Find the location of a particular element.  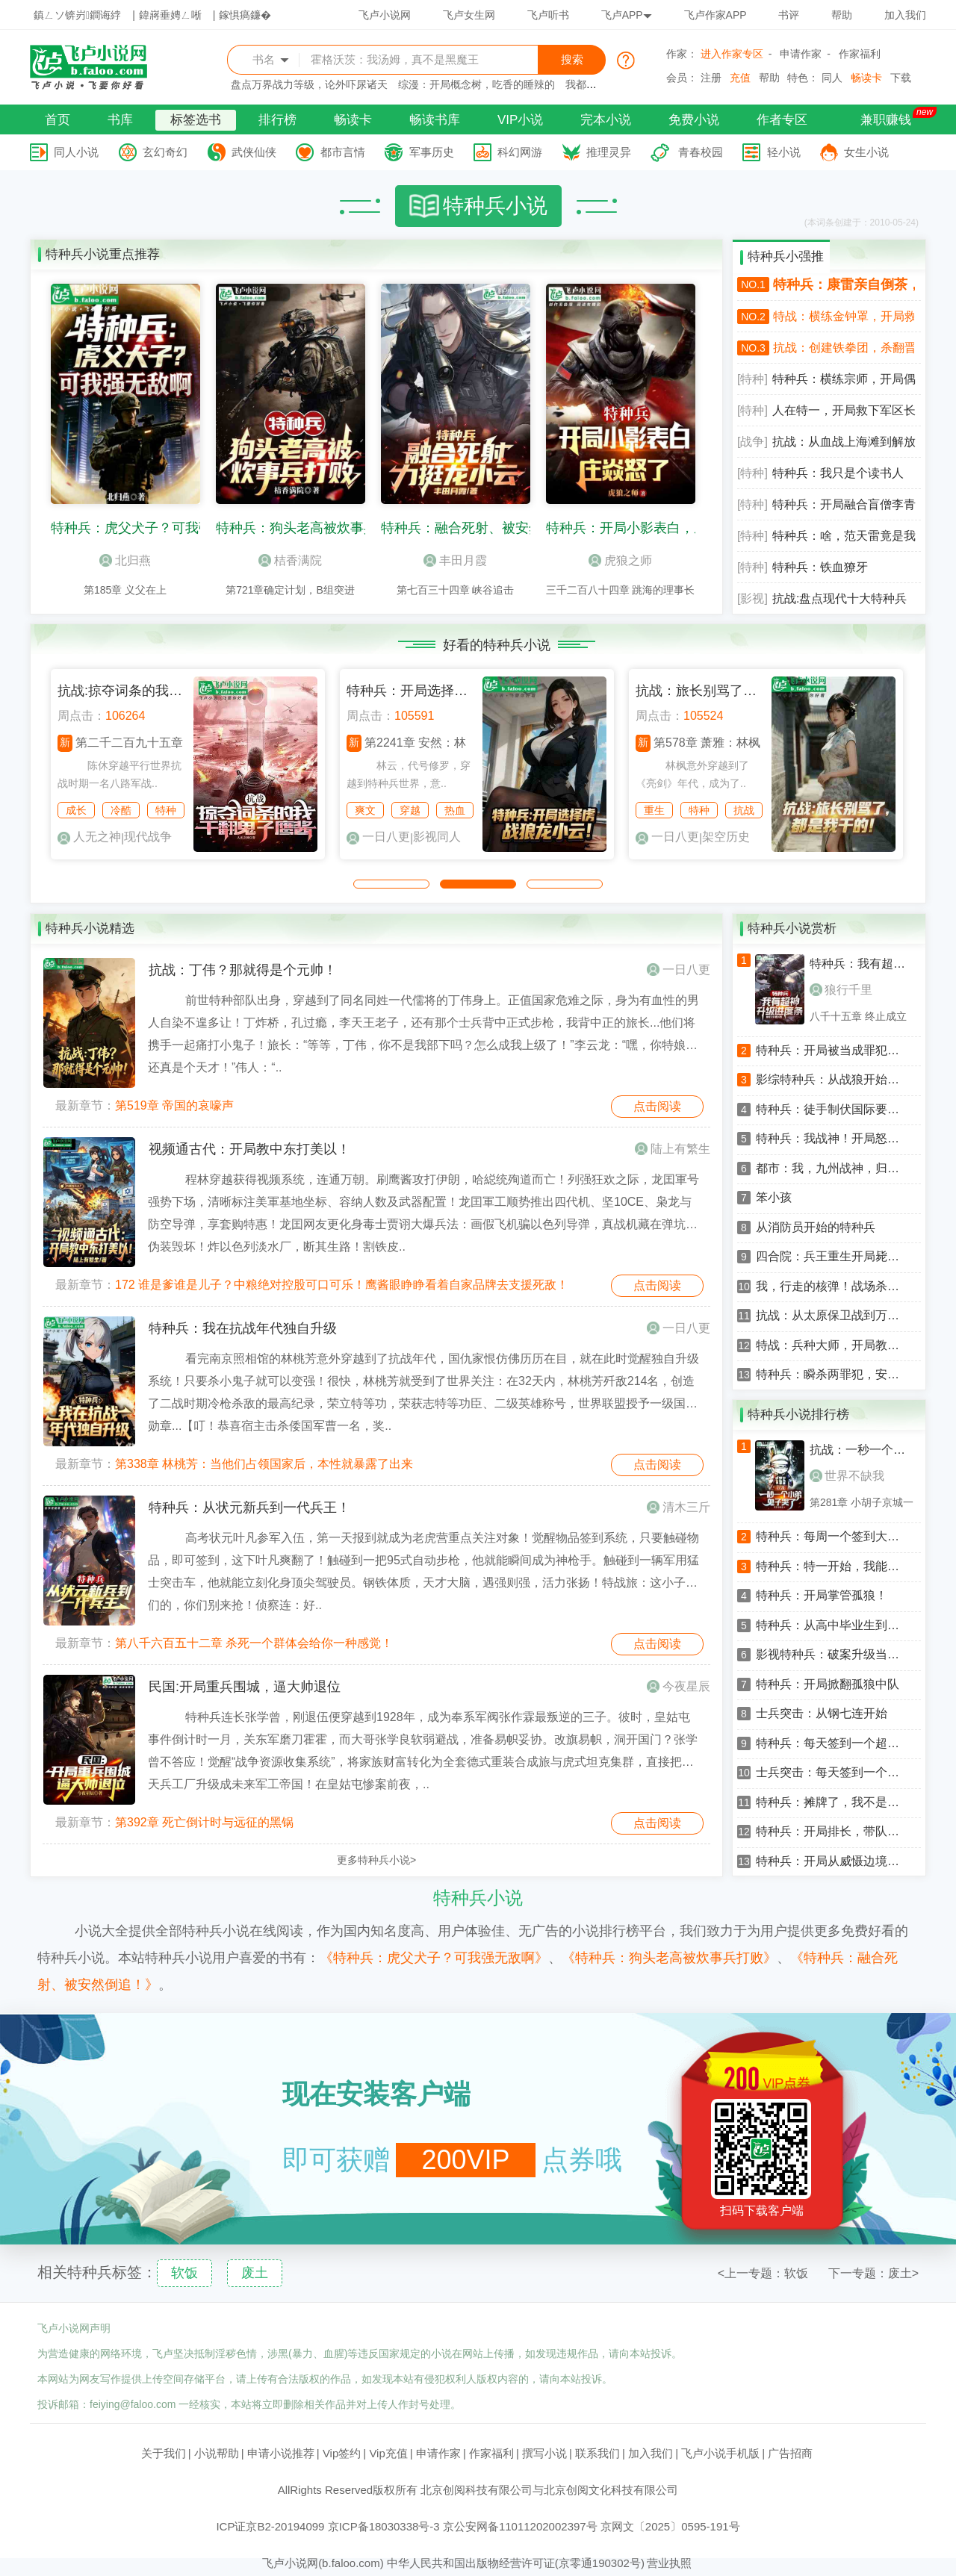

抗战:盘点现代十大特种兵 is located at coordinates (839, 598).